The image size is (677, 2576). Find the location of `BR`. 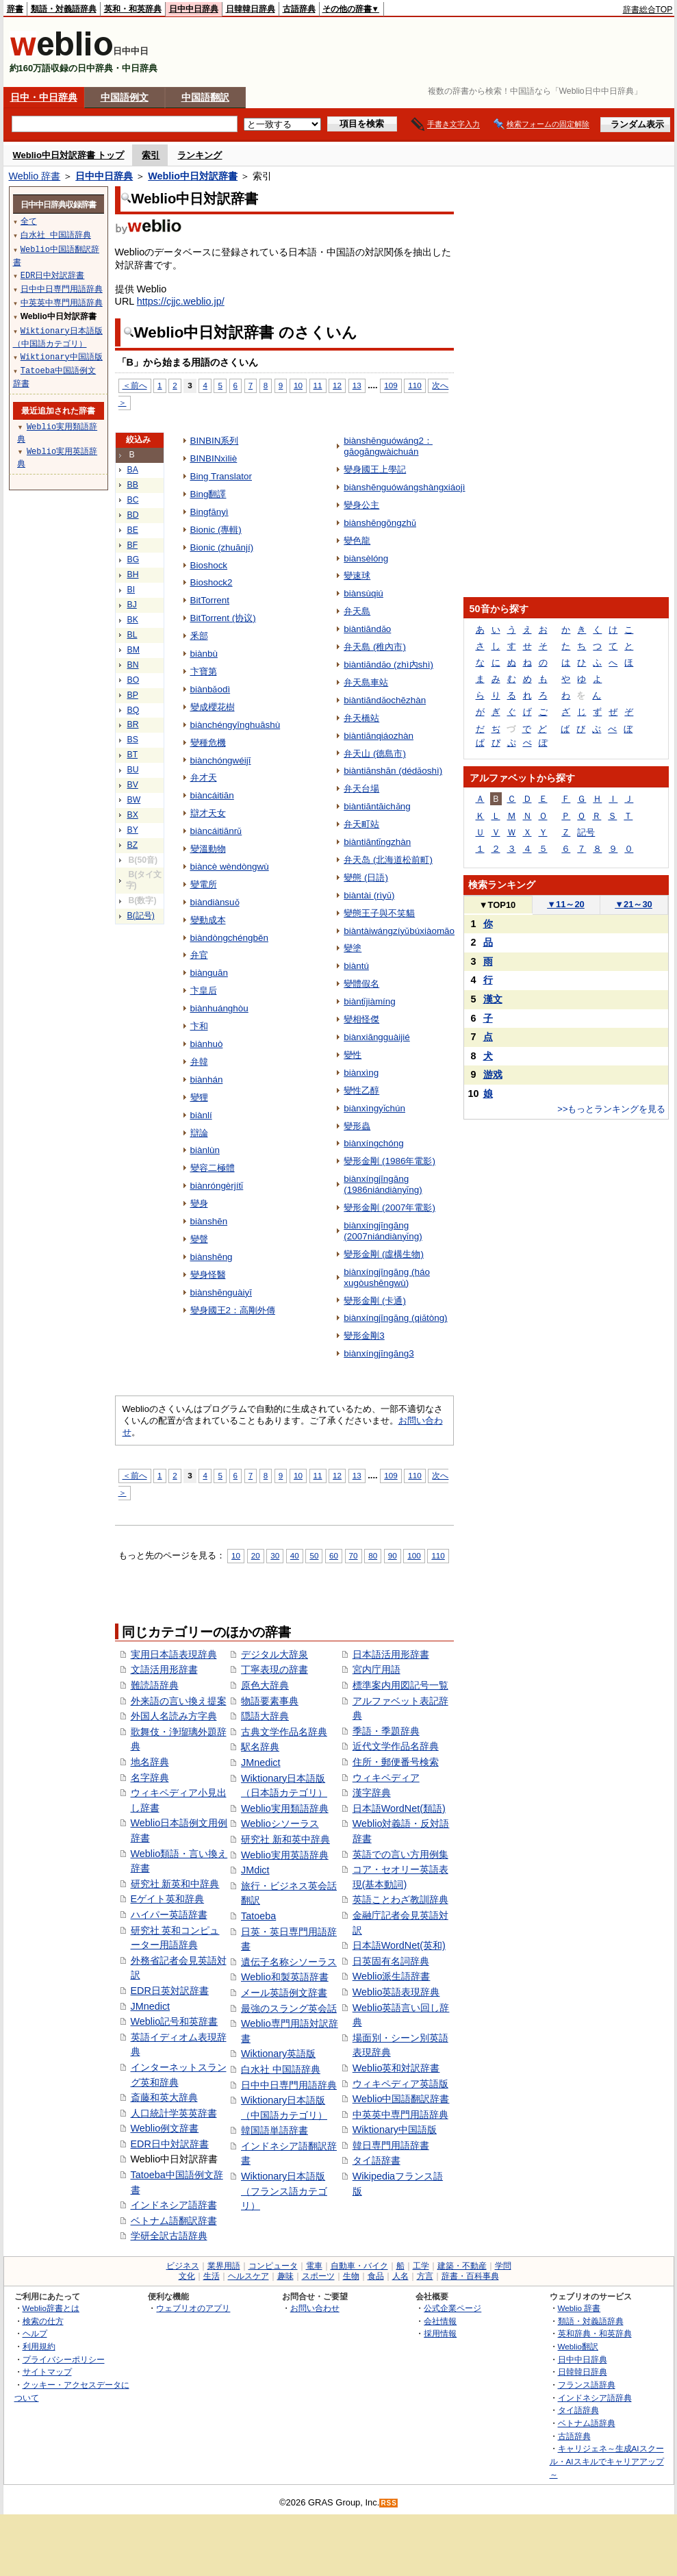

BR is located at coordinates (133, 724).